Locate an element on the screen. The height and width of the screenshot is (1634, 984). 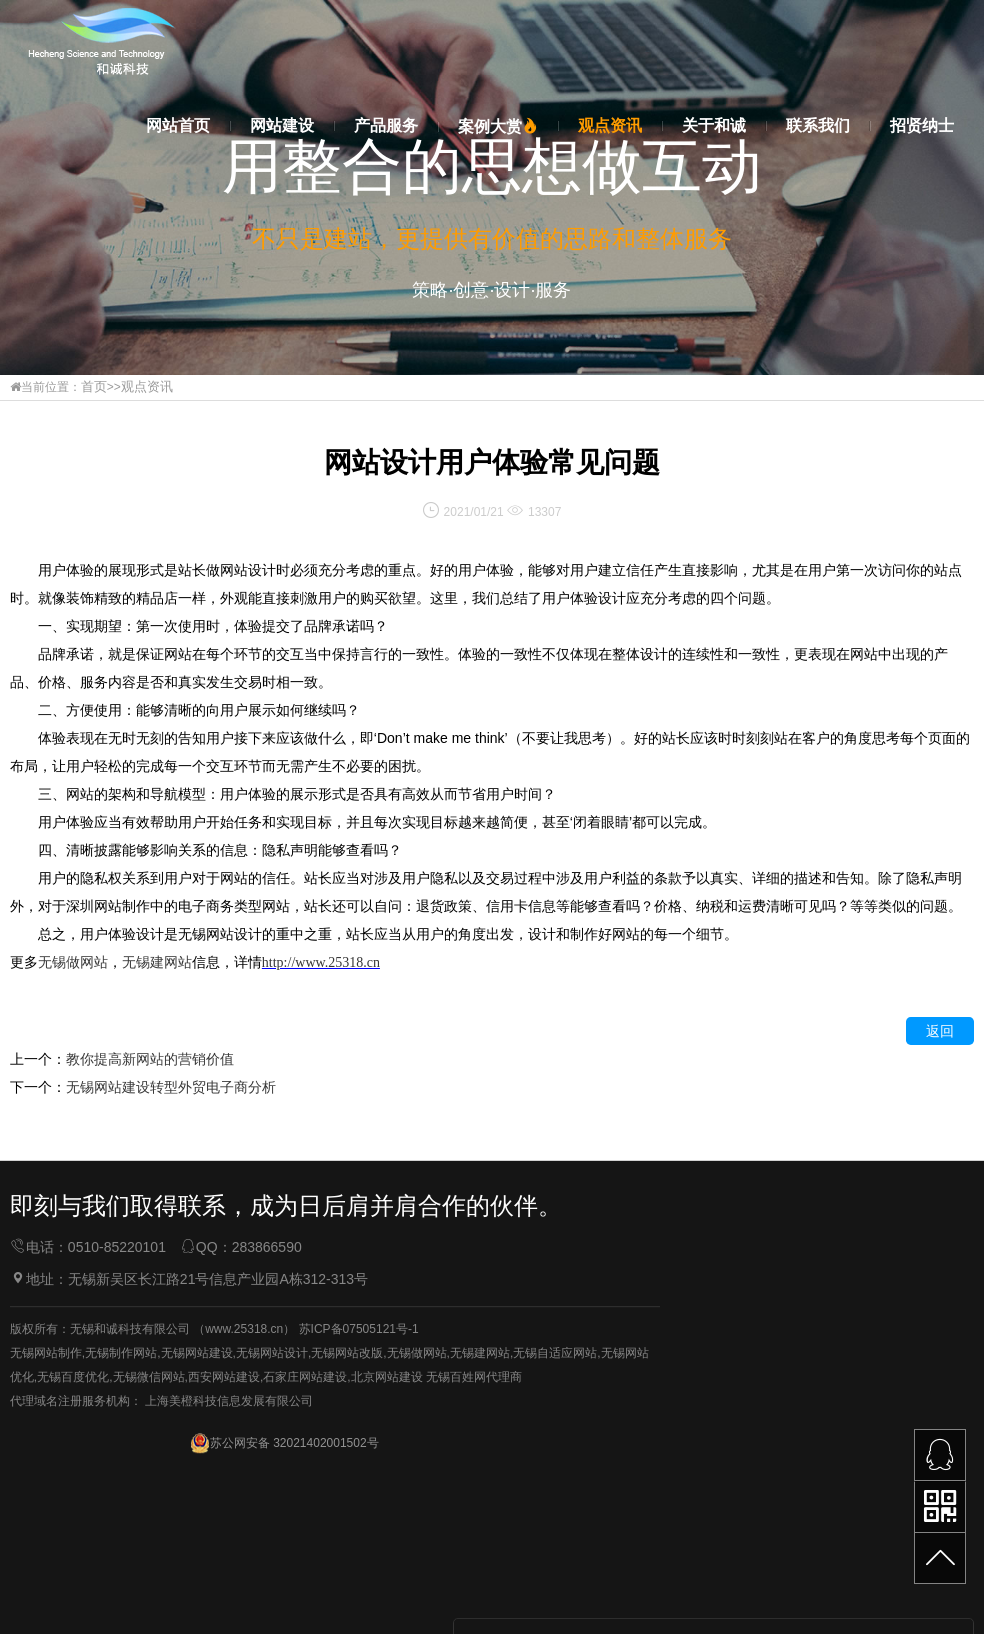
首页 is located at coordinates (93, 387).